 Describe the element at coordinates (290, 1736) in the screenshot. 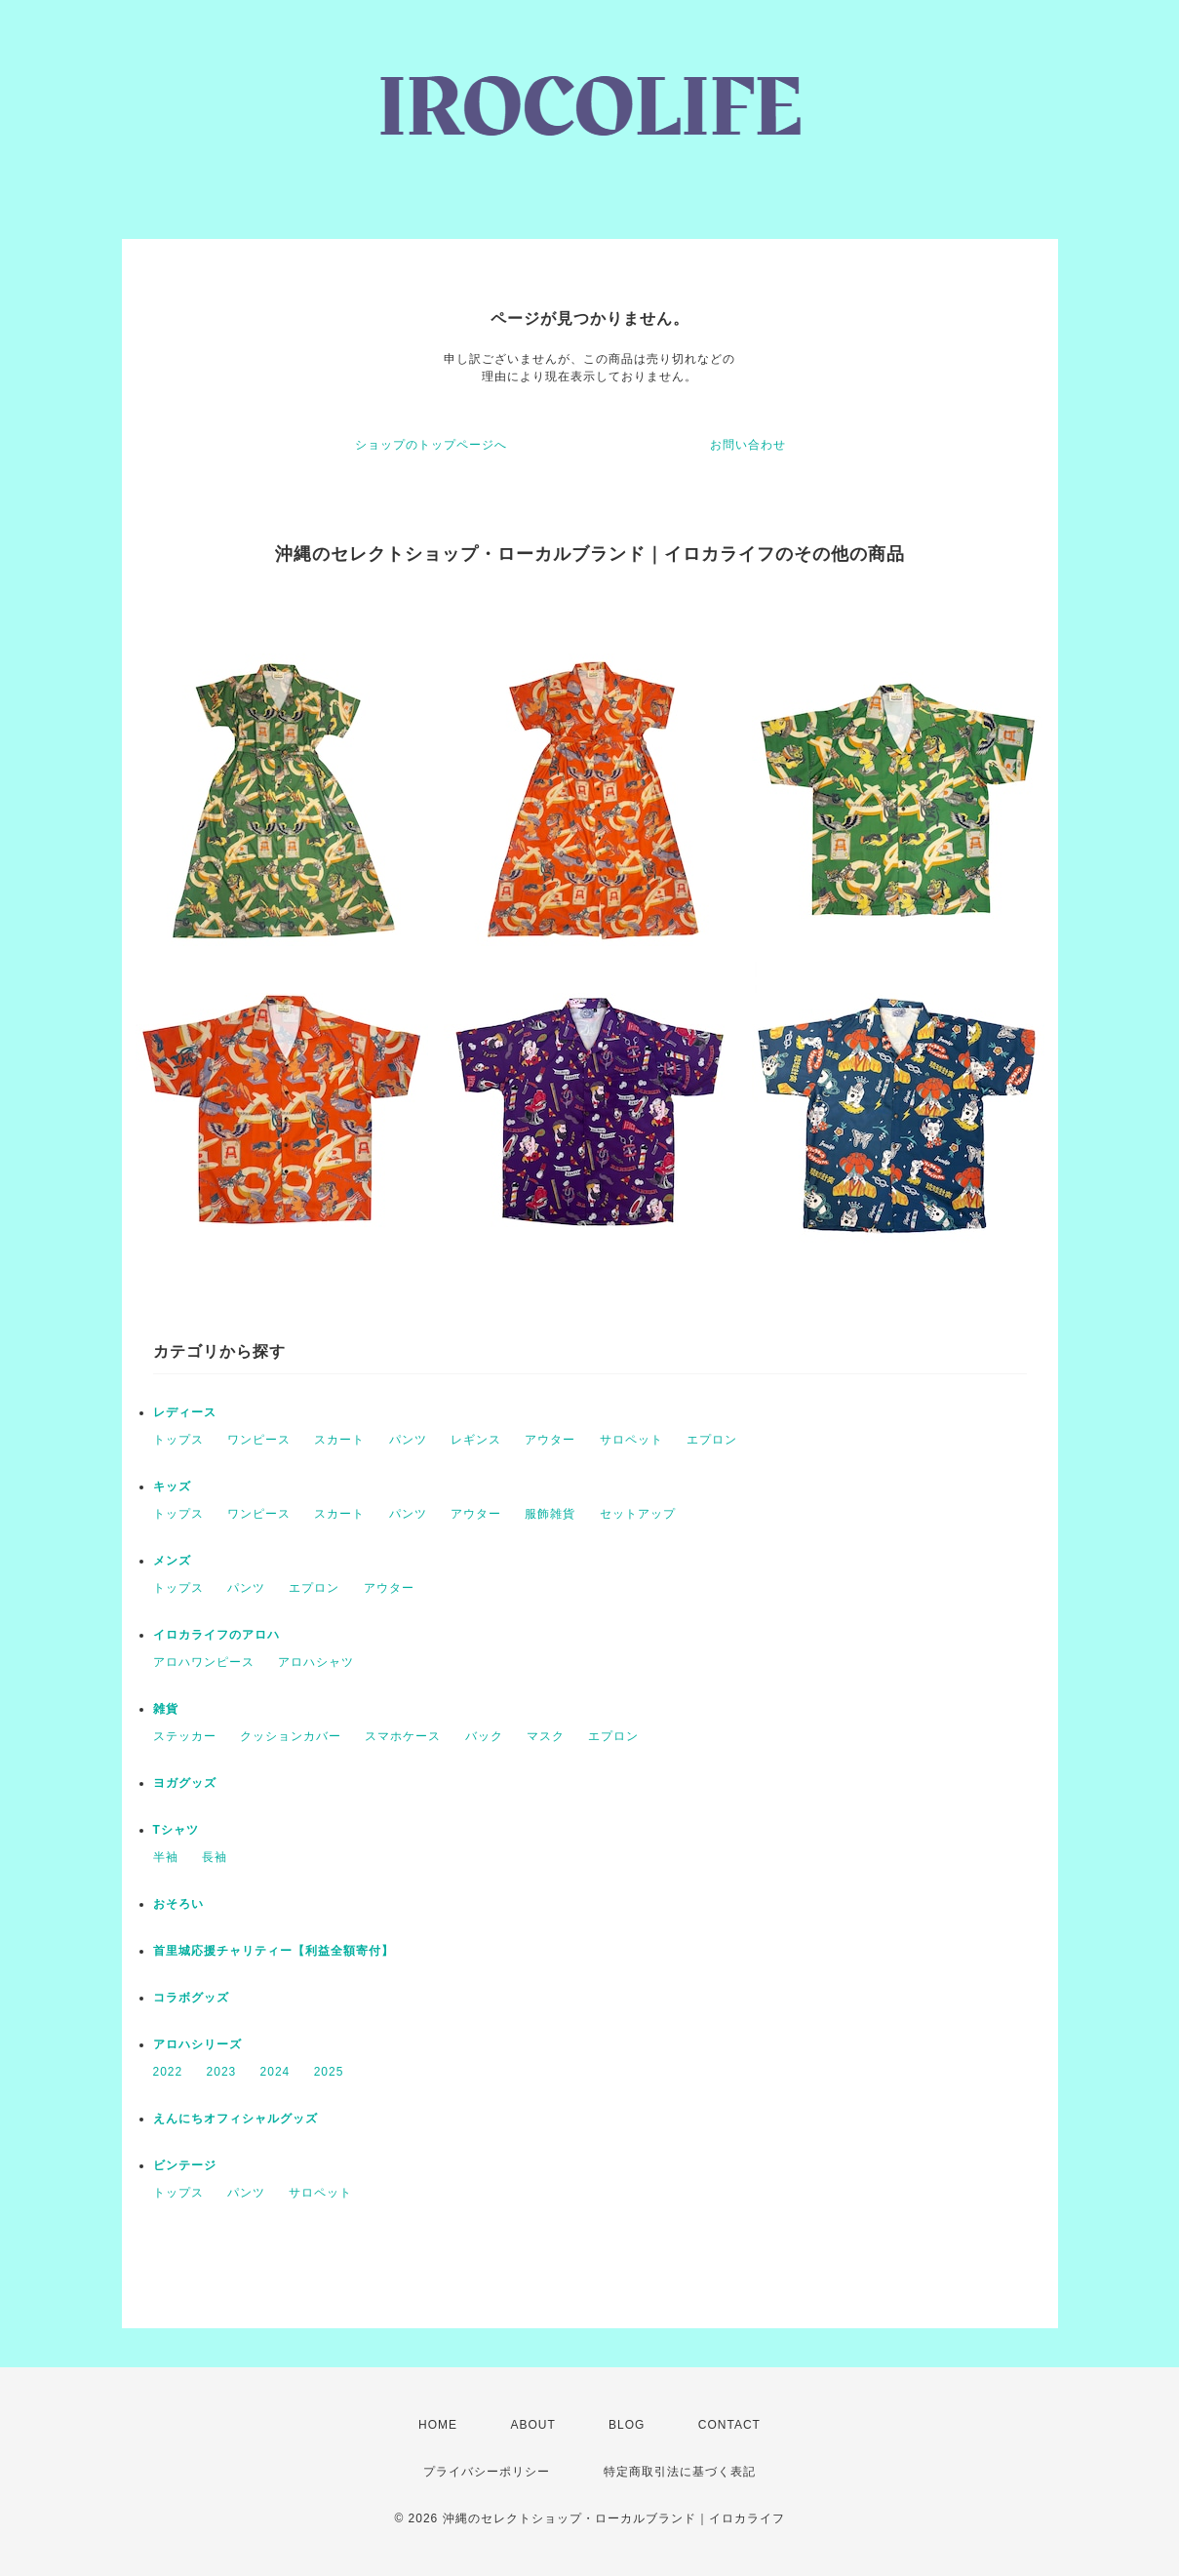

I see `クッションカバー` at that location.